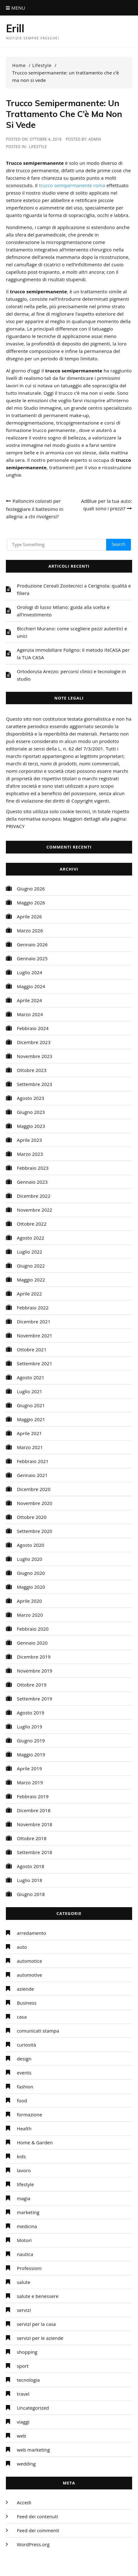 This screenshot has width=138, height=2576. Describe the element at coordinates (31, 1933) in the screenshot. I see `arredamento` at that location.